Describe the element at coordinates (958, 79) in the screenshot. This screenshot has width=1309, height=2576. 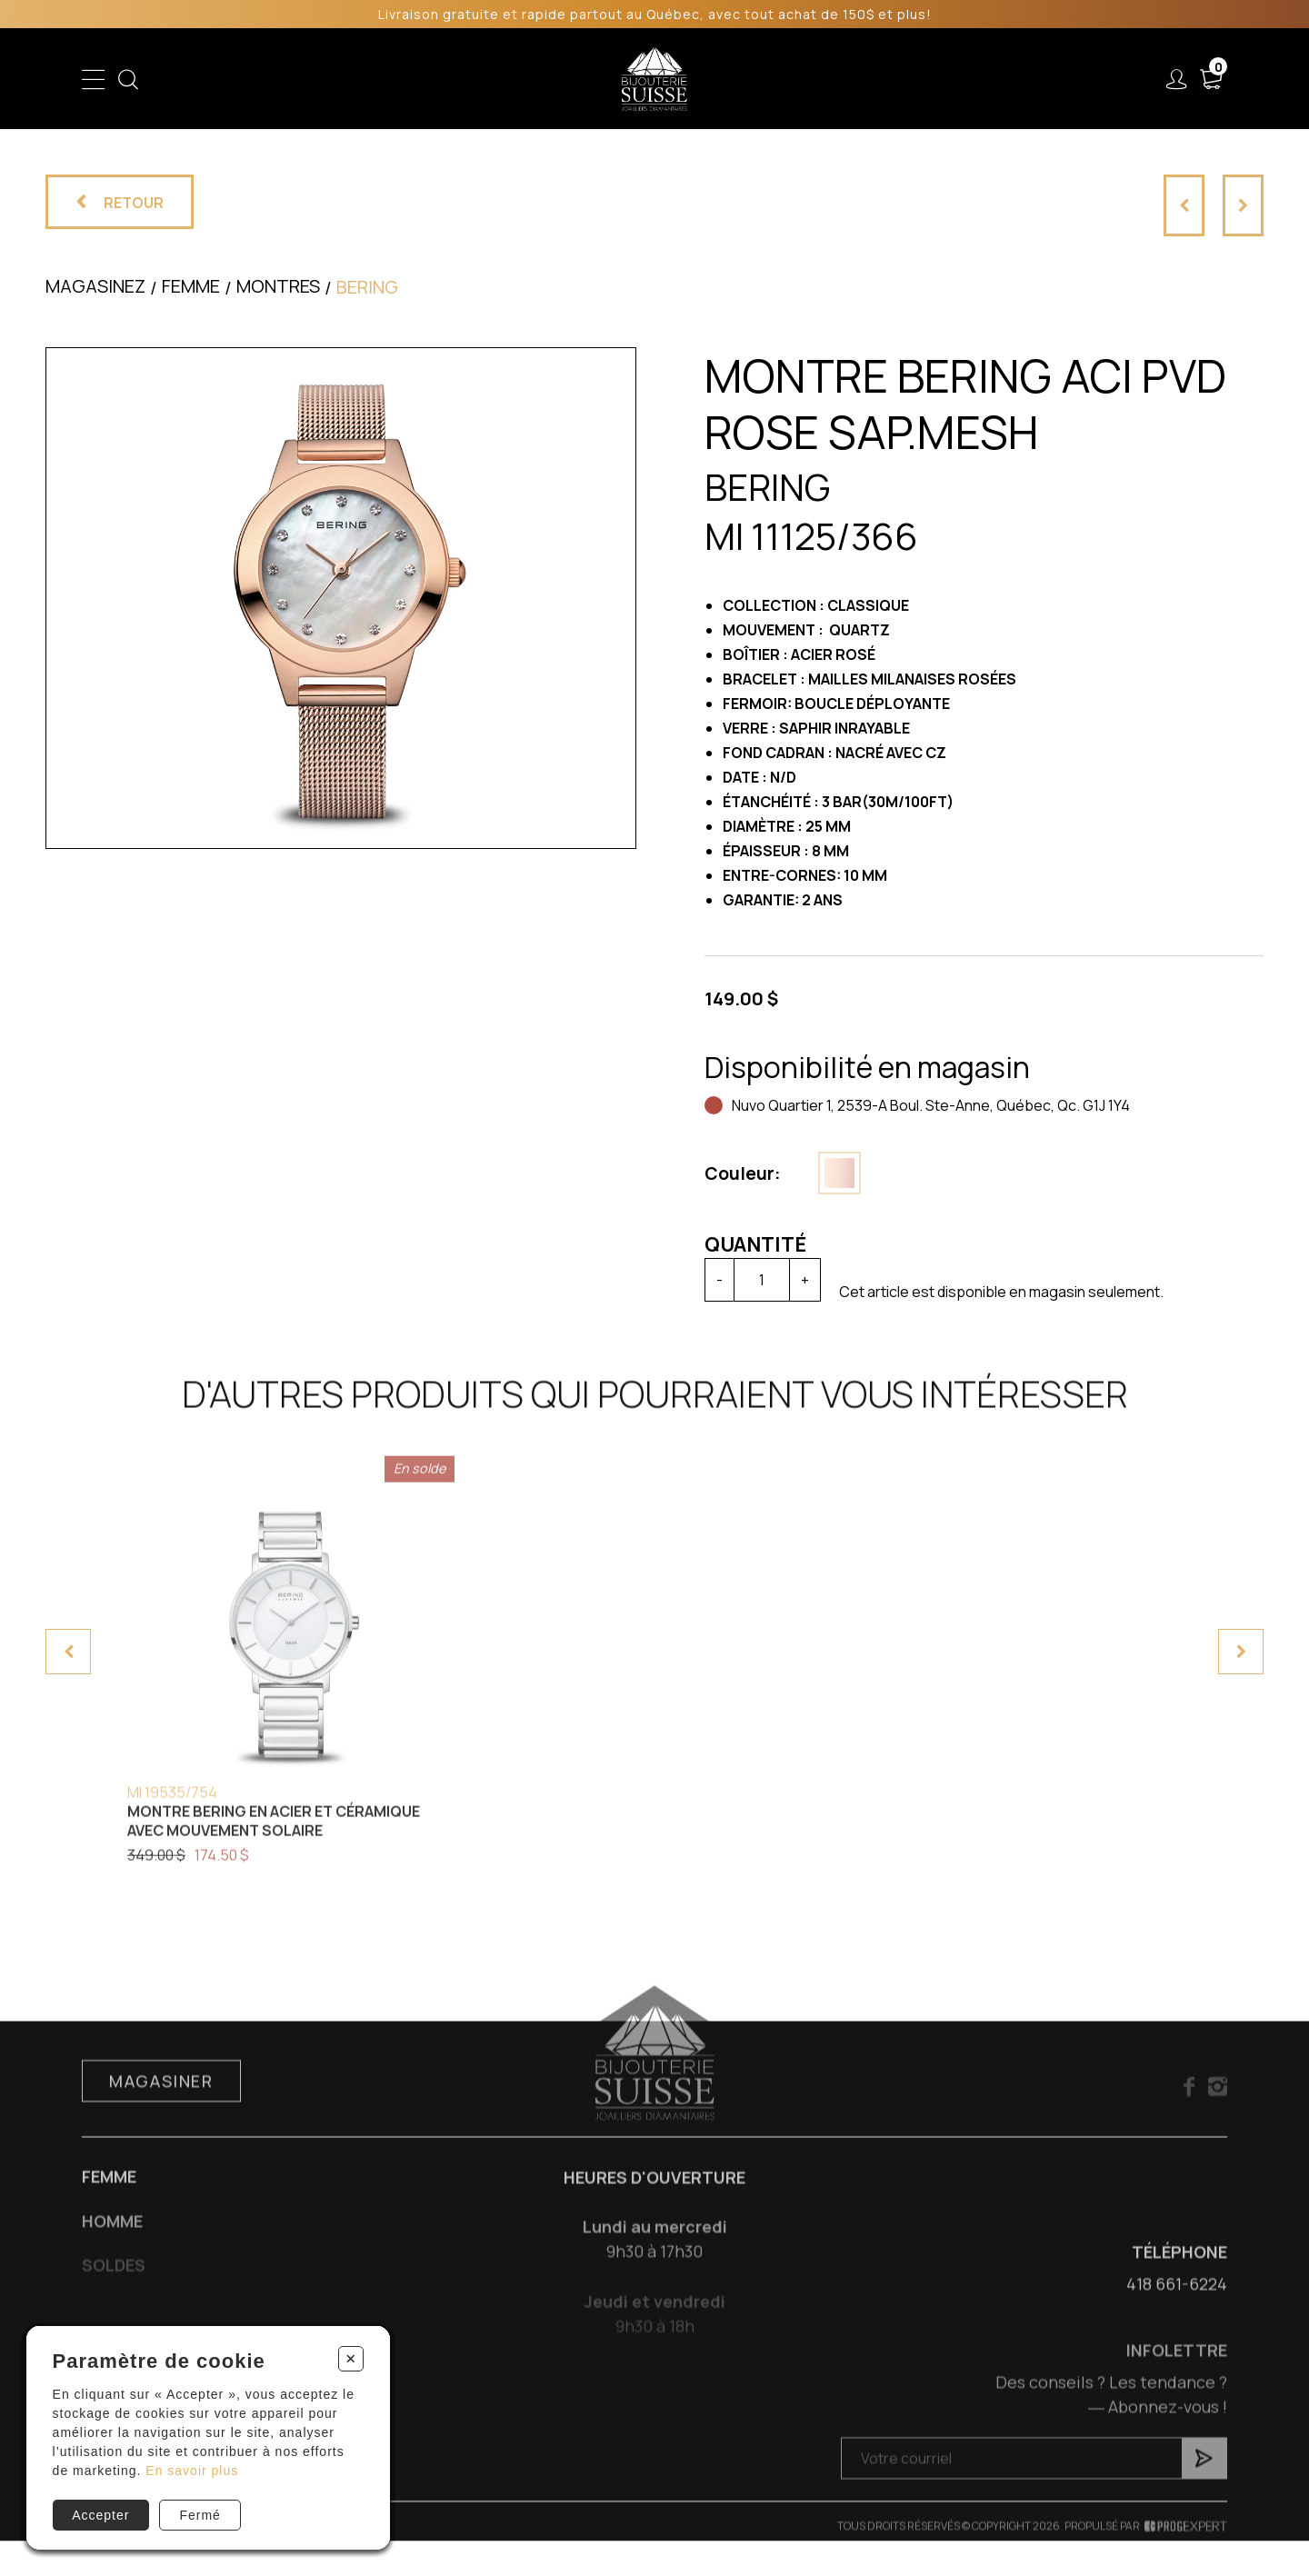
I see `À propos` at that location.